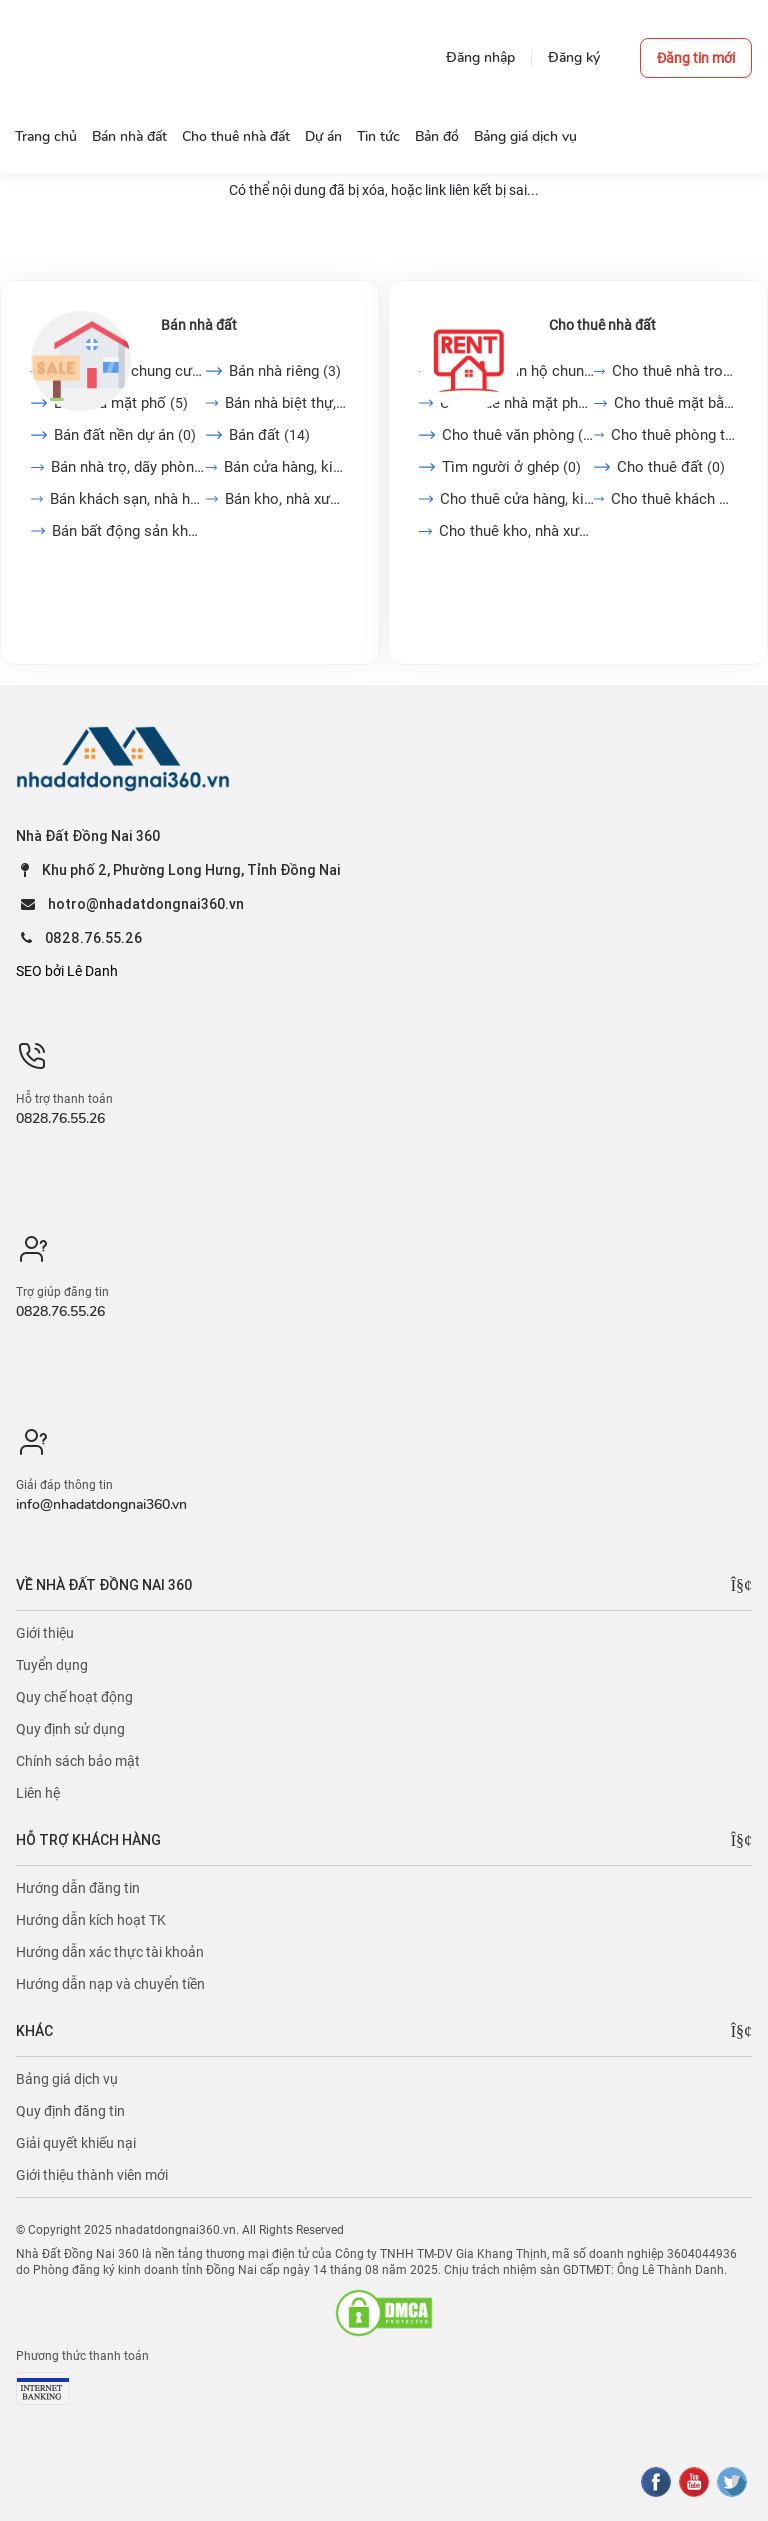 This screenshot has width=768, height=2521. What do you see at coordinates (287, 403) in the screenshot?
I see `Bán nhà biệt thự, liền...` at bounding box center [287, 403].